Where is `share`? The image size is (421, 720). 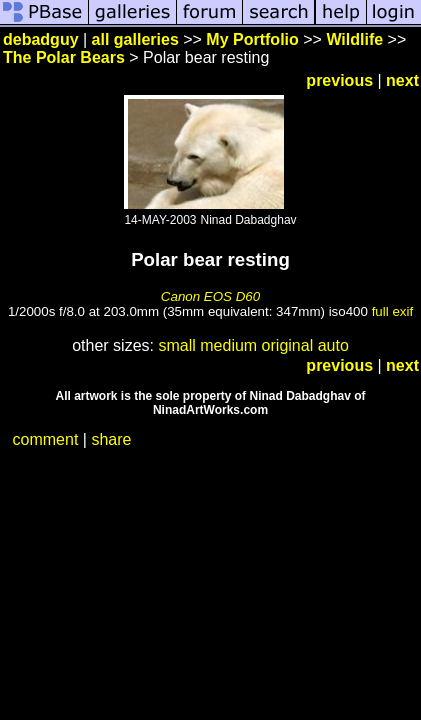 share is located at coordinates (111, 439).